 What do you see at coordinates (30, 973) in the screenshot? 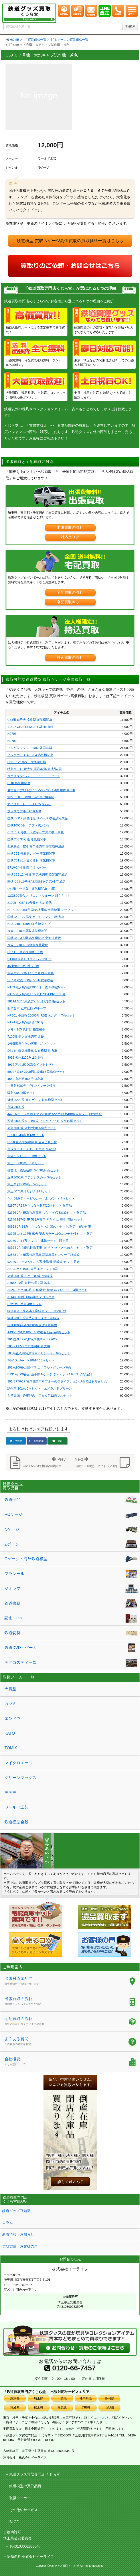
I see `京阪電鉄 60型 びわこ号 晩年塗装` at bounding box center [30, 973].